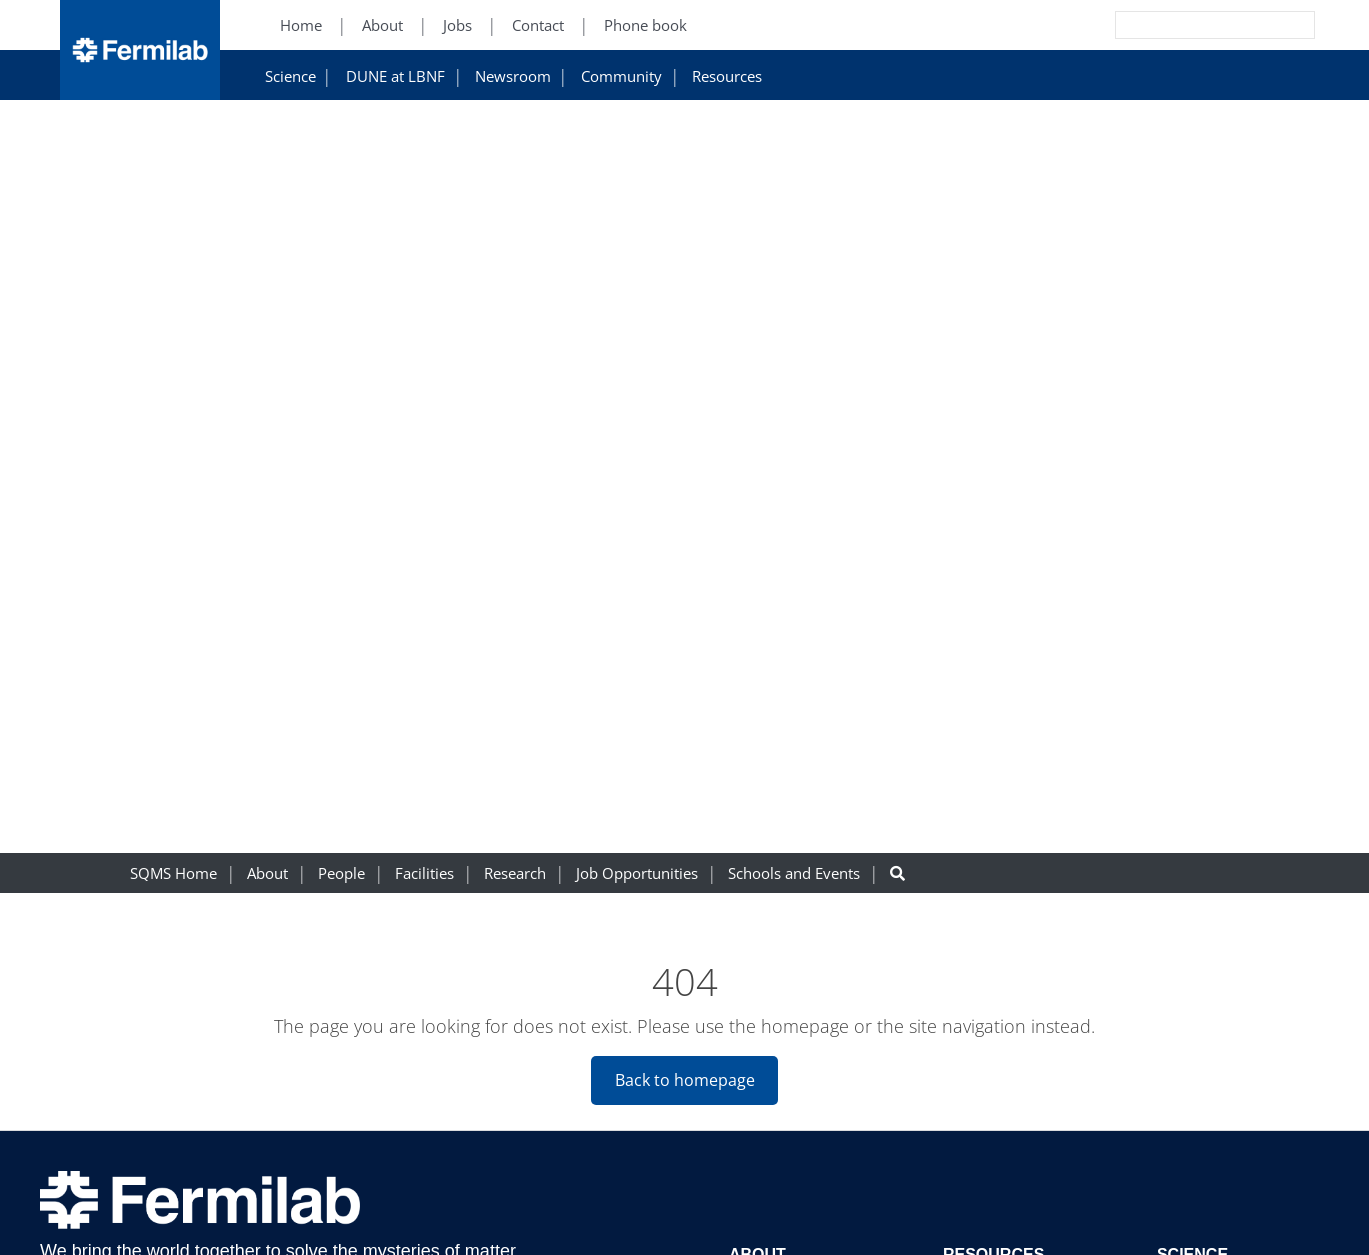 The height and width of the screenshot is (1255, 1369). Describe the element at coordinates (685, 1080) in the screenshot. I see `Back to homepage` at that location.